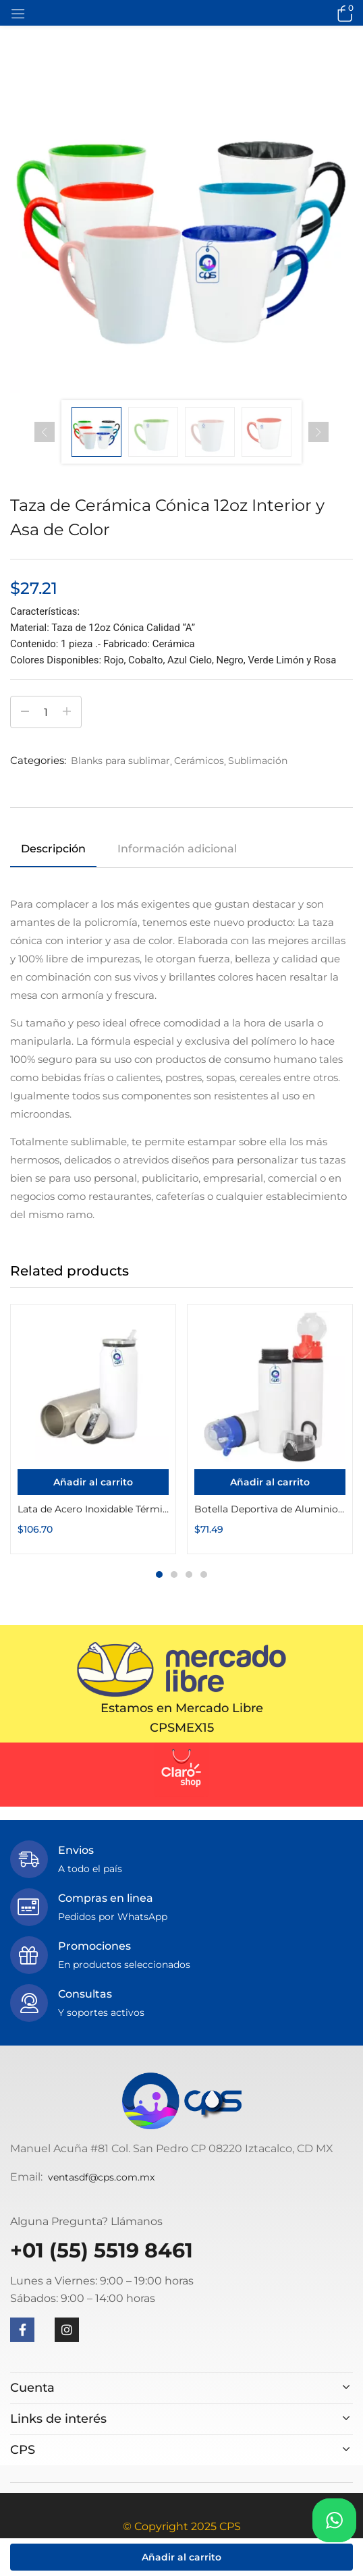 This screenshot has width=363, height=2576. Describe the element at coordinates (181, 2557) in the screenshot. I see `Añadir al carrito` at that location.